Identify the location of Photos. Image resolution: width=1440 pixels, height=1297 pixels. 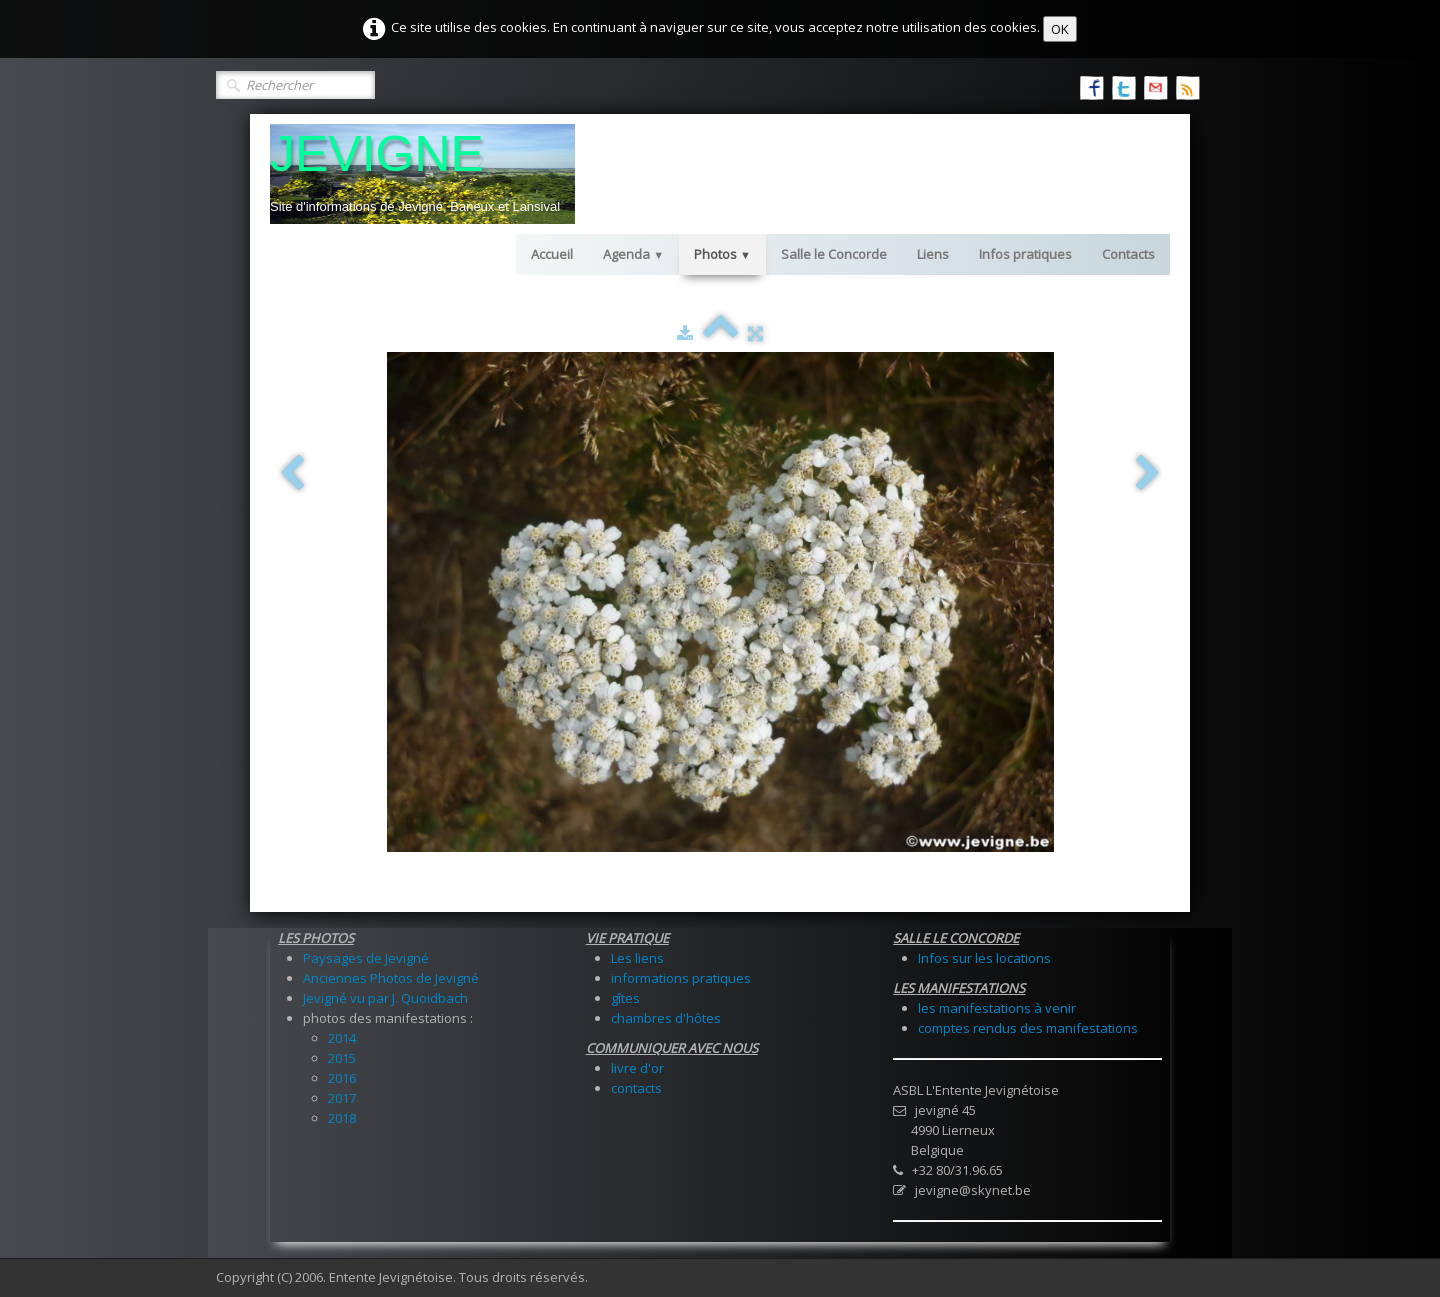
(722, 254).